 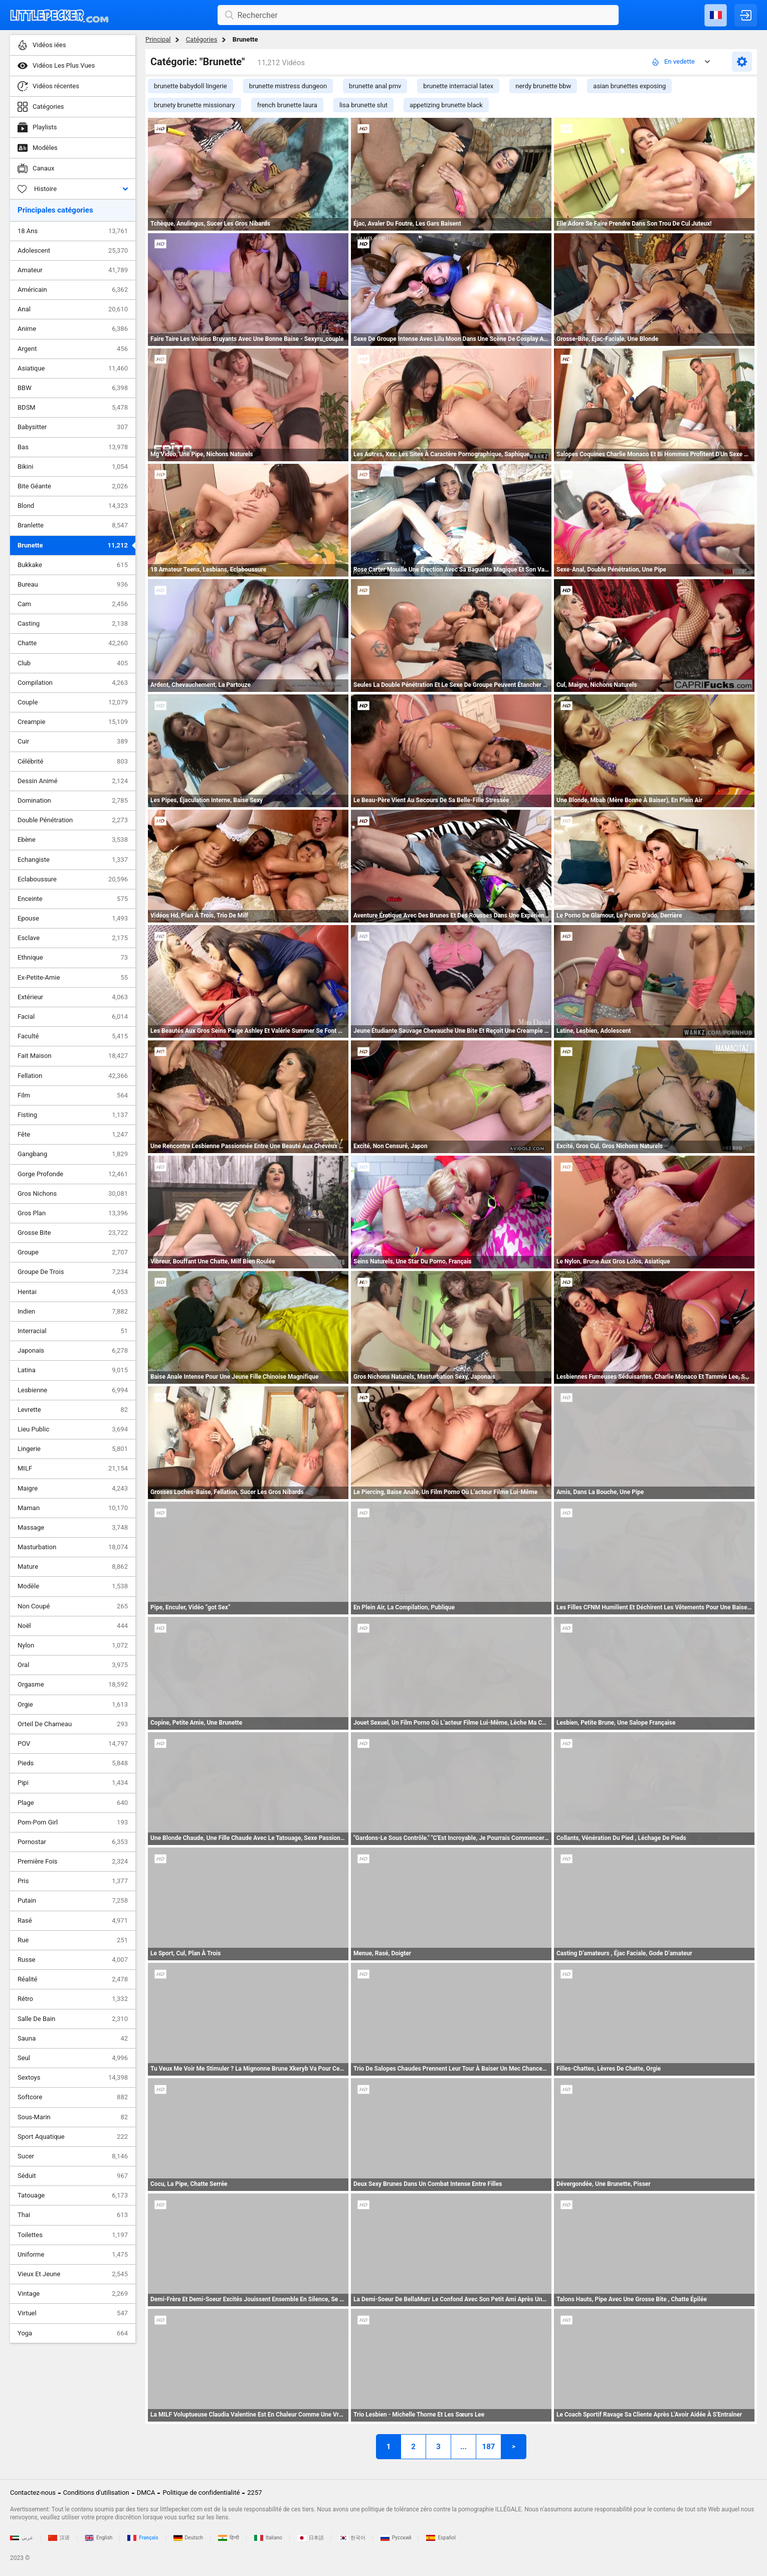 What do you see at coordinates (73, 957) in the screenshot?
I see `Ethnique` at bounding box center [73, 957].